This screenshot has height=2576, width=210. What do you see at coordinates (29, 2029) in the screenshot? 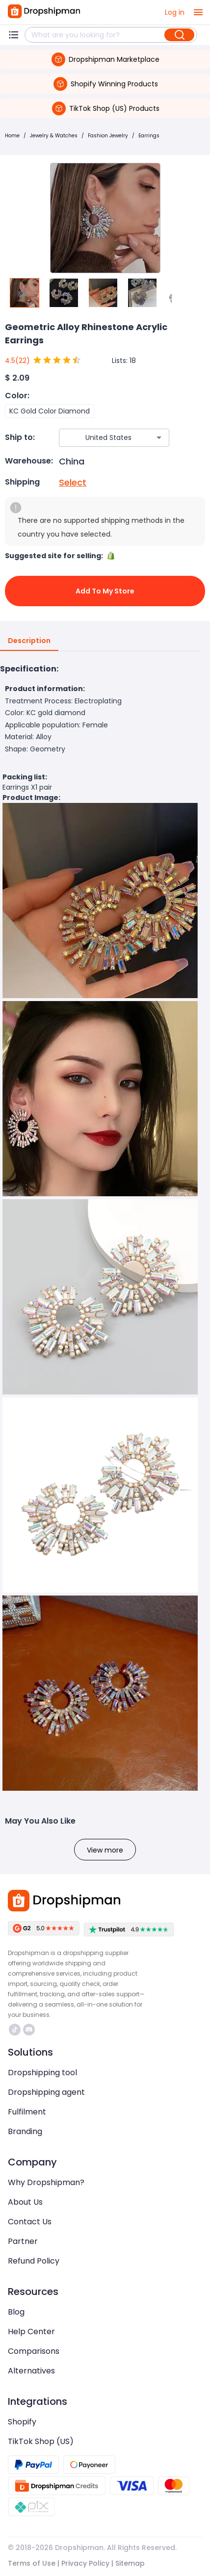
I see `[https://discord.com/invite/d5kEscjueC]` at bounding box center [29, 2029].